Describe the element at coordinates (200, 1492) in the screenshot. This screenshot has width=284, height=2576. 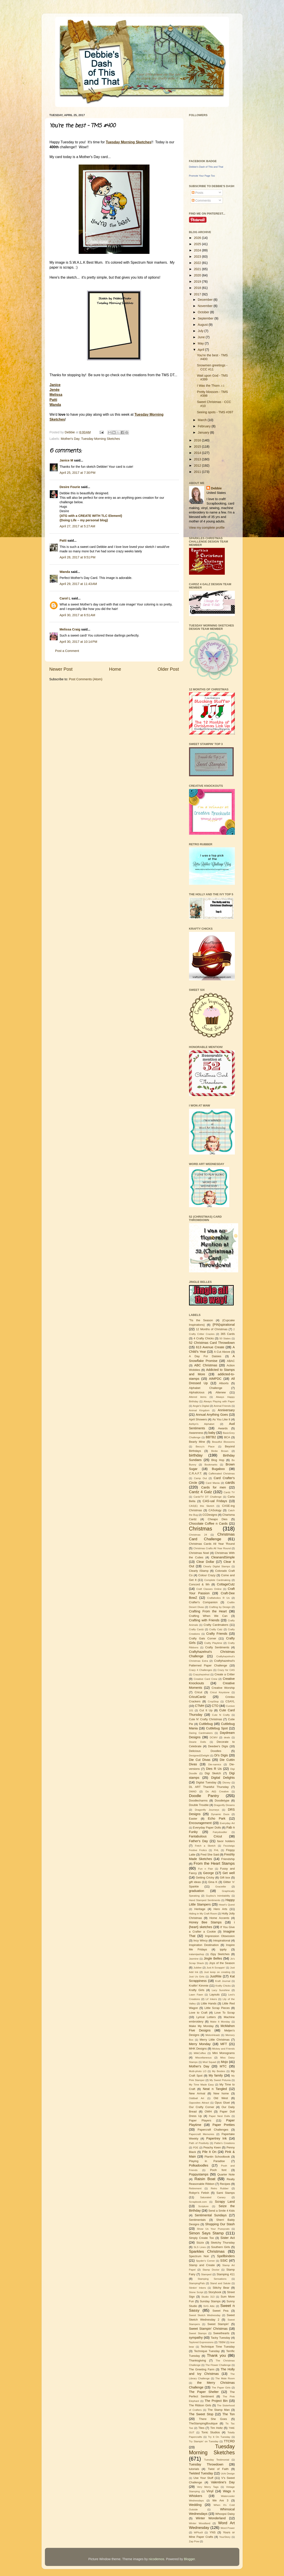
I see `Cardz 4 Galz` at that location.